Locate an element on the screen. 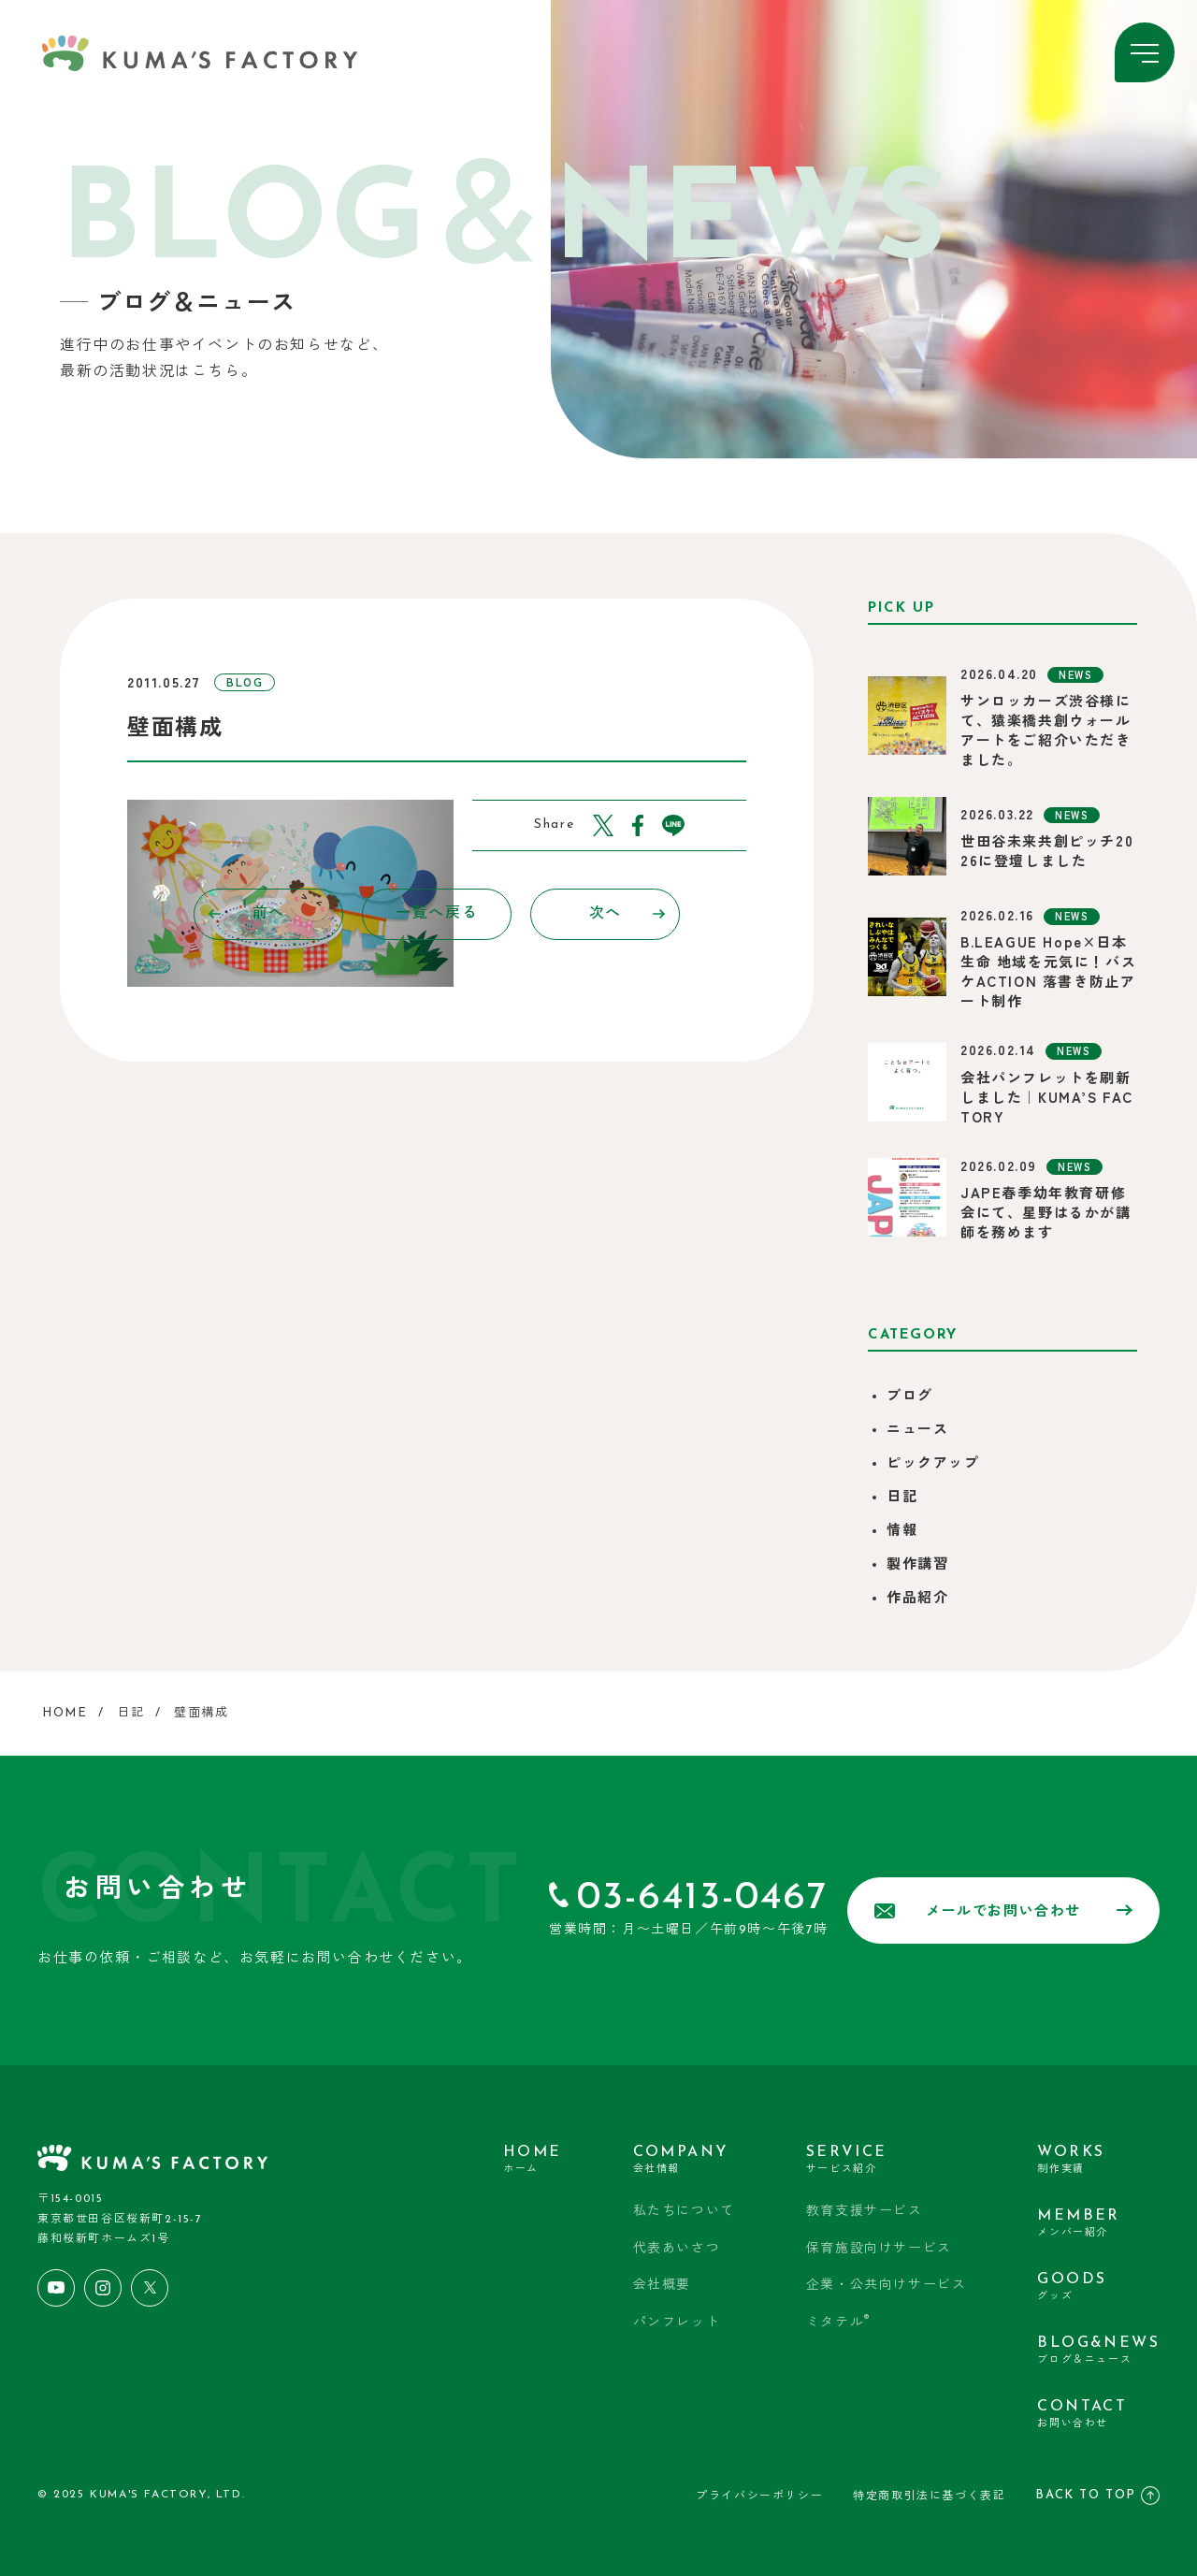  メールでお問い合わせ is located at coordinates (1003, 1911).